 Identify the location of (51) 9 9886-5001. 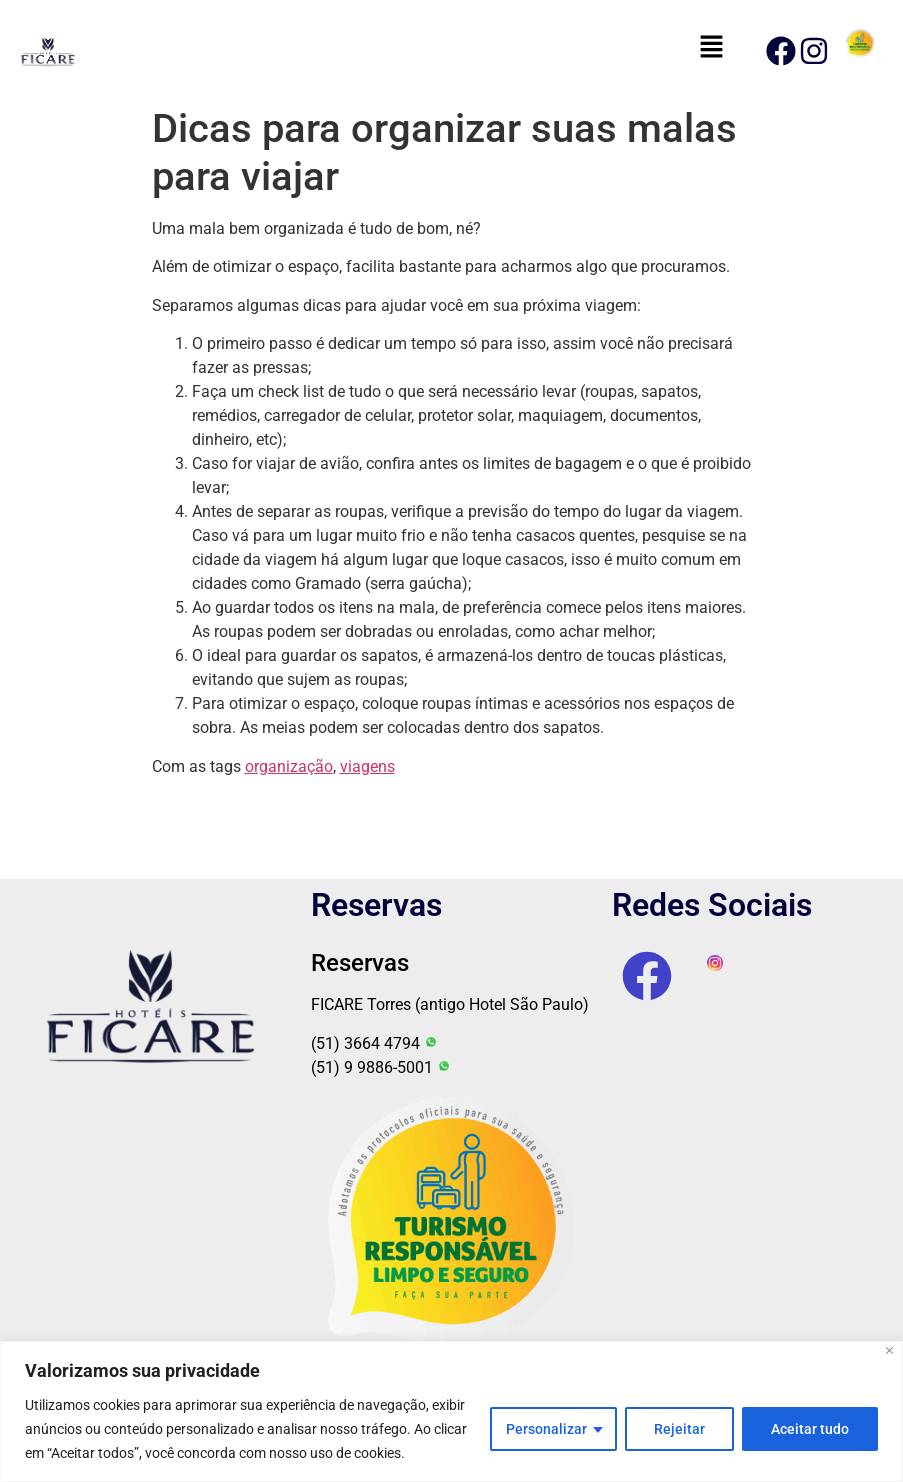
(381, 1067).